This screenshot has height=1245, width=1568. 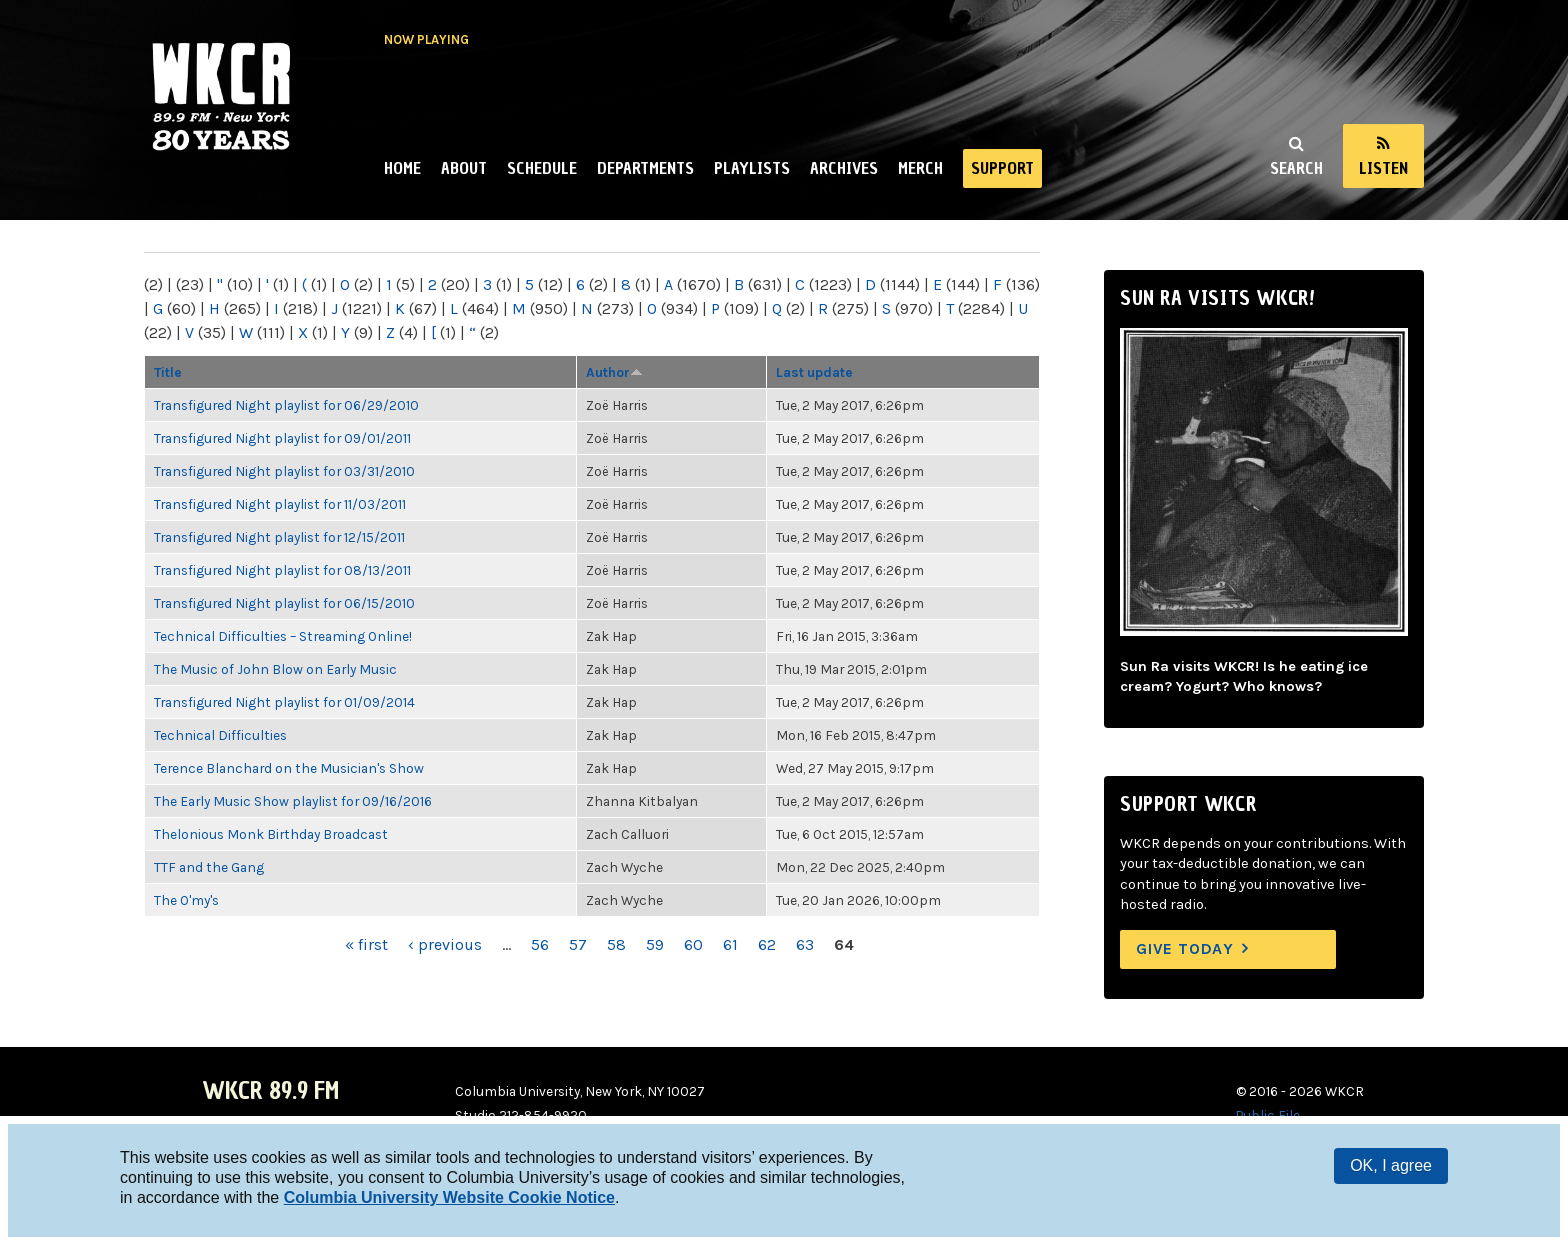 What do you see at coordinates (293, 801) in the screenshot?
I see `The Early Music Show playlist for 09/16/2016` at bounding box center [293, 801].